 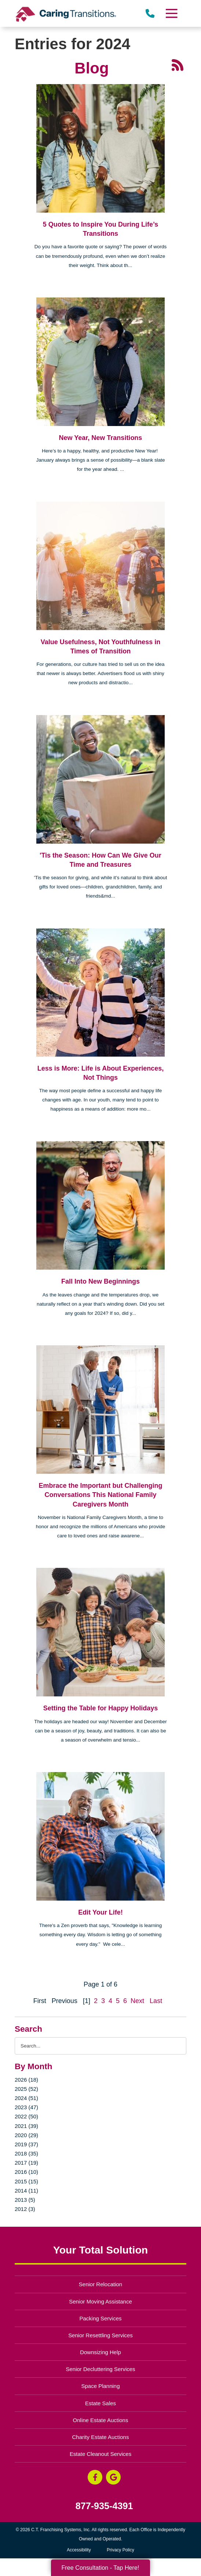 I want to click on Setting the Table for Happy Holidays, so click(x=100, y=1708).